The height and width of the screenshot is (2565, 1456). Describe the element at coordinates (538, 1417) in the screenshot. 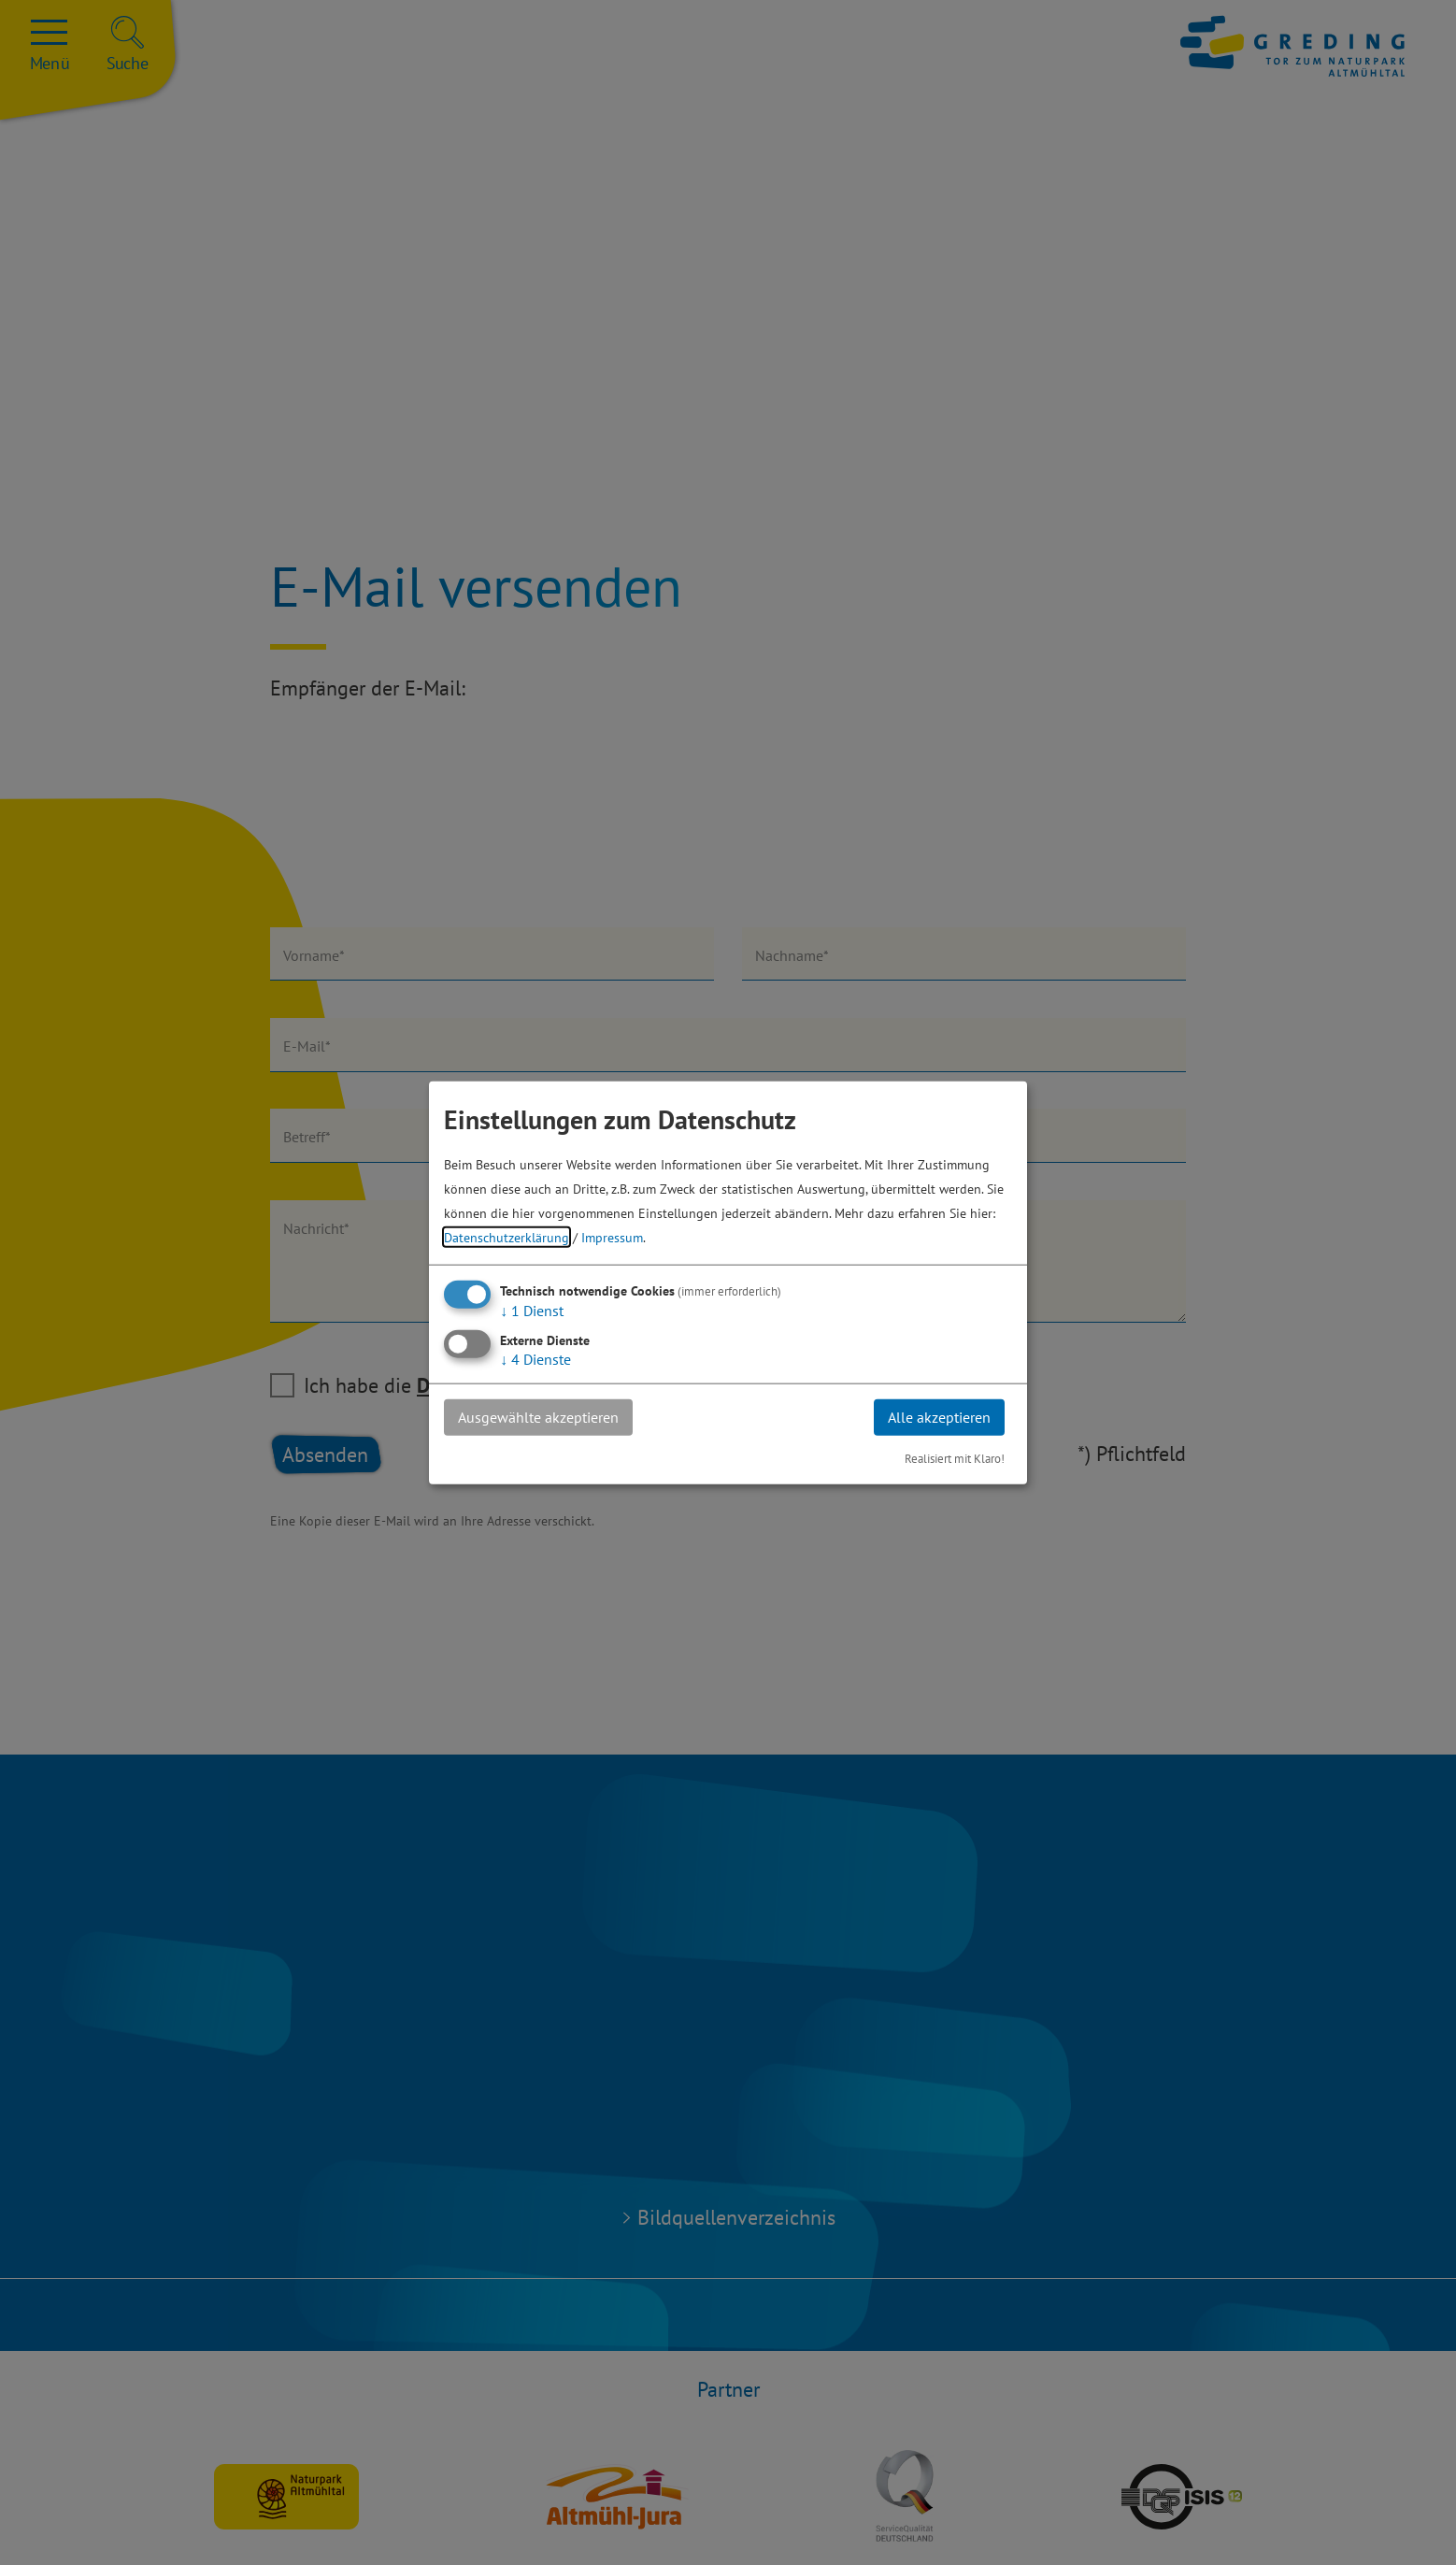

I see `Ausgewählte akzeptieren` at that location.